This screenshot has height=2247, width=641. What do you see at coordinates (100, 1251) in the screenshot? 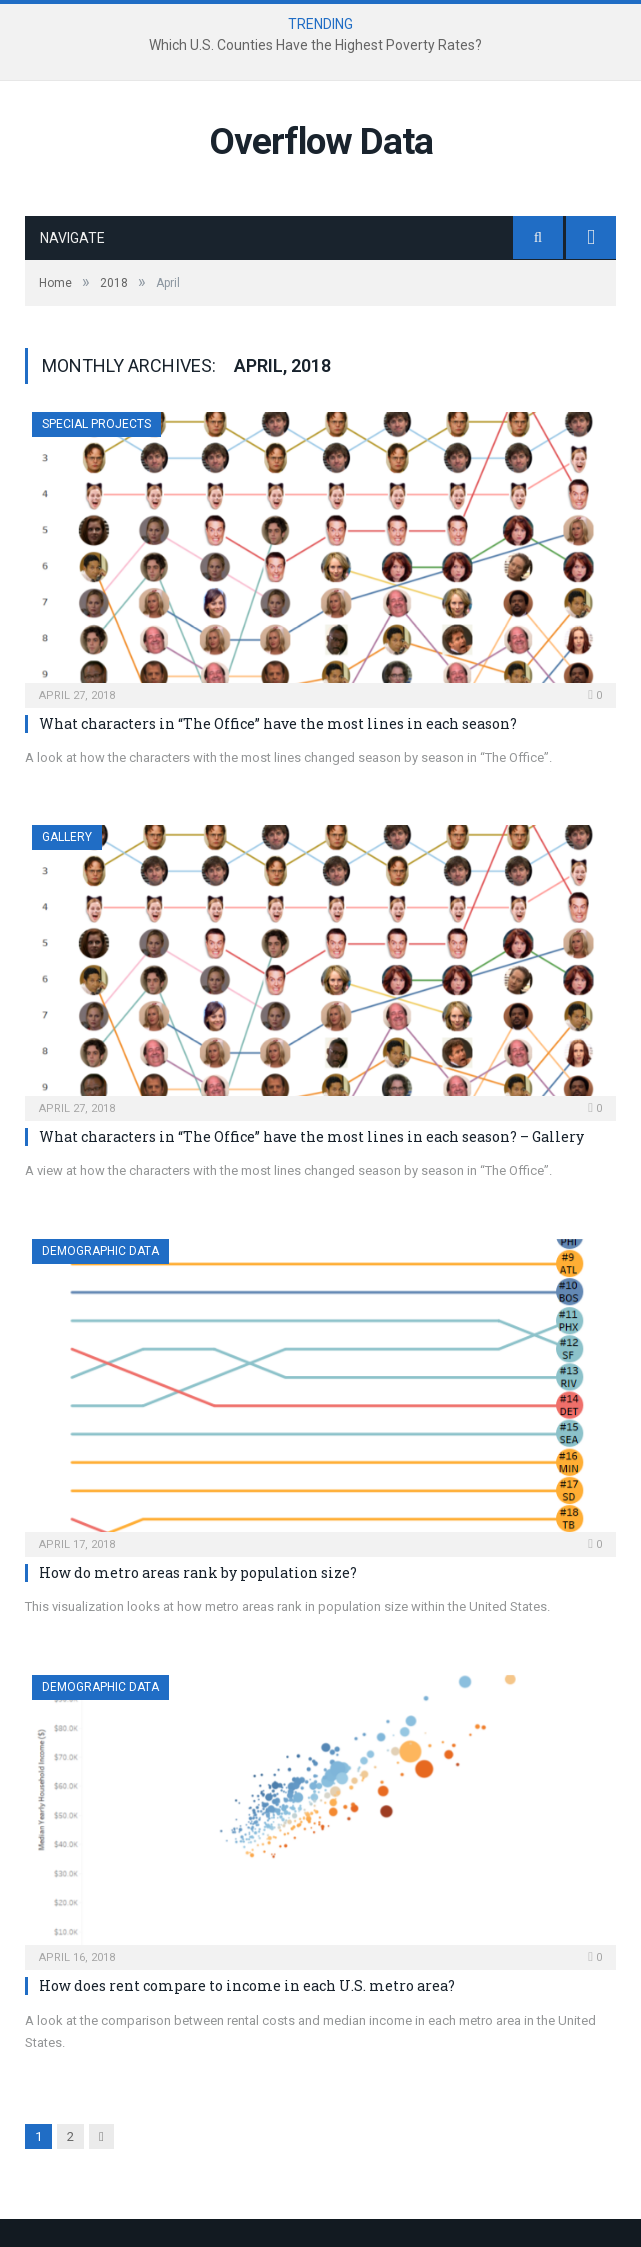
I see `Demographic Data` at bounding box center [100, 1251].